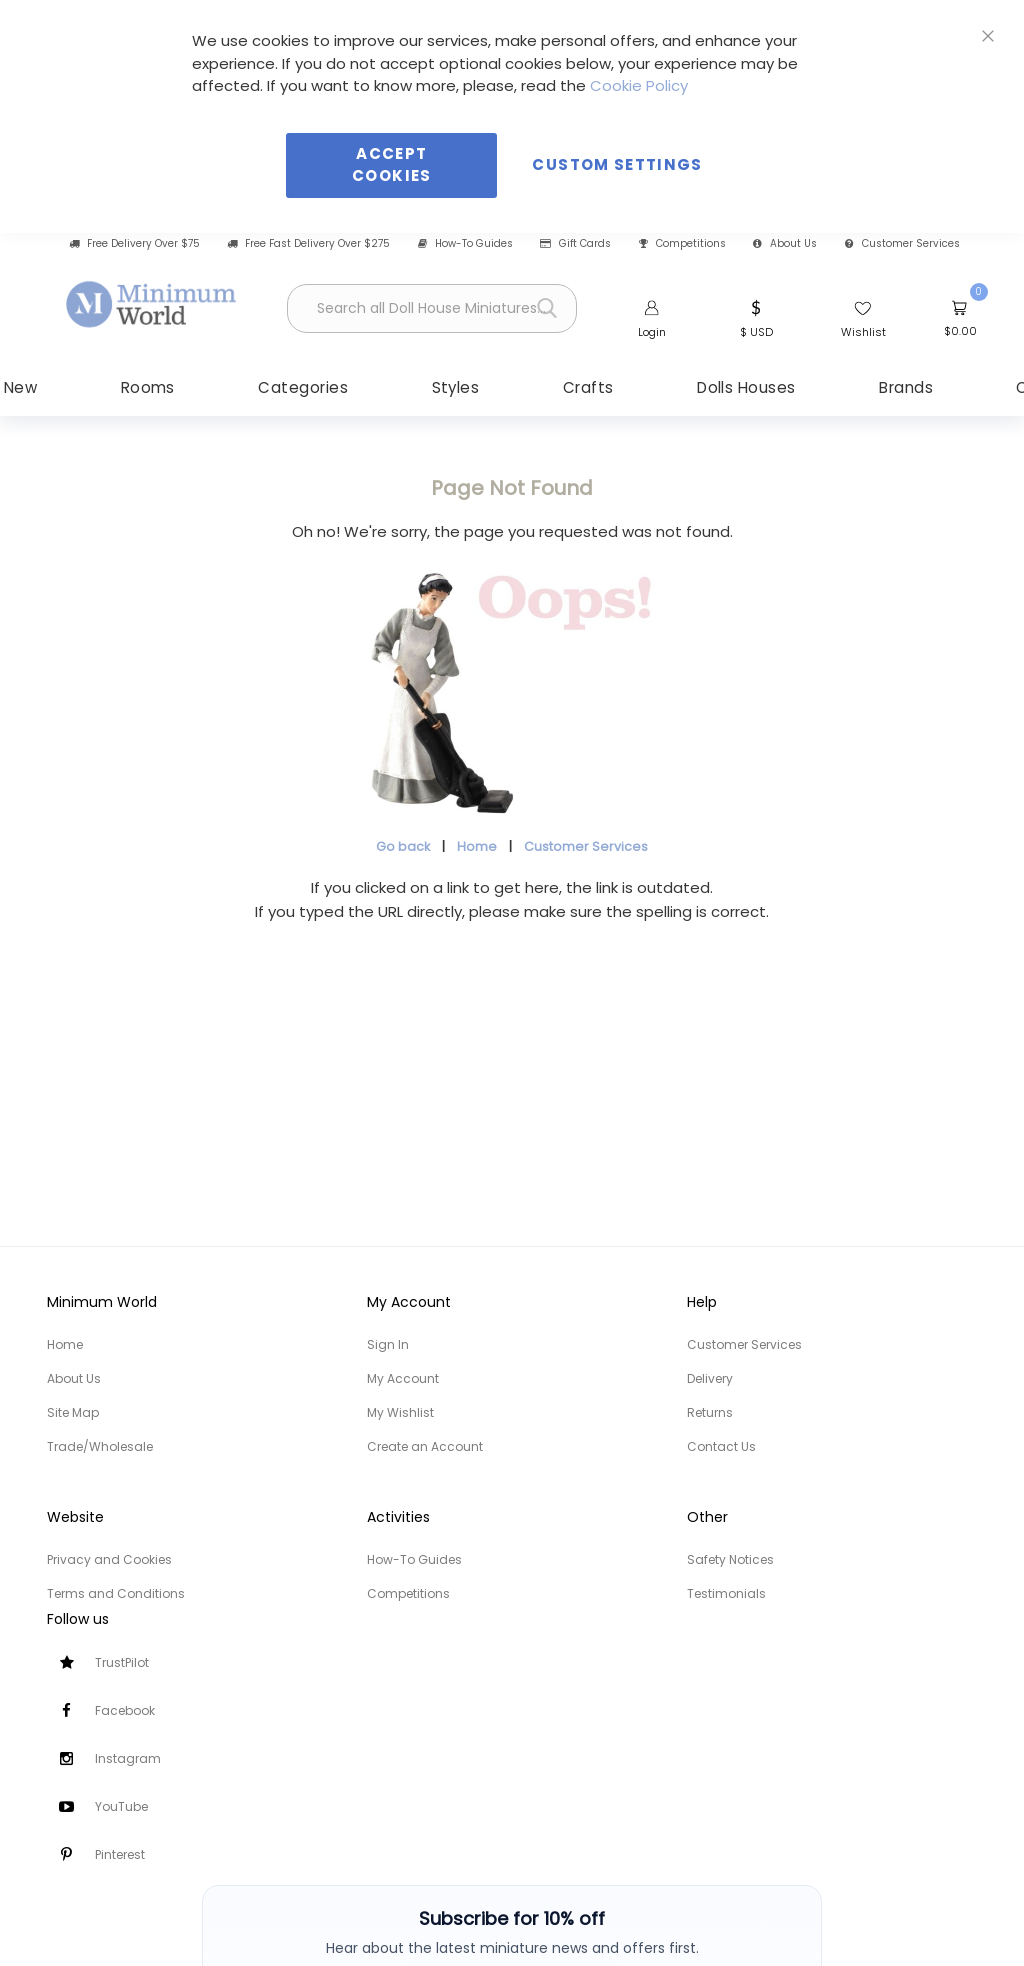 The height and width of the screenshot is (1966, 1024). What do you see at coordinates (425, 1446) in the screenshot?
I see `Create an Account` at bounding box center [425, 1446].